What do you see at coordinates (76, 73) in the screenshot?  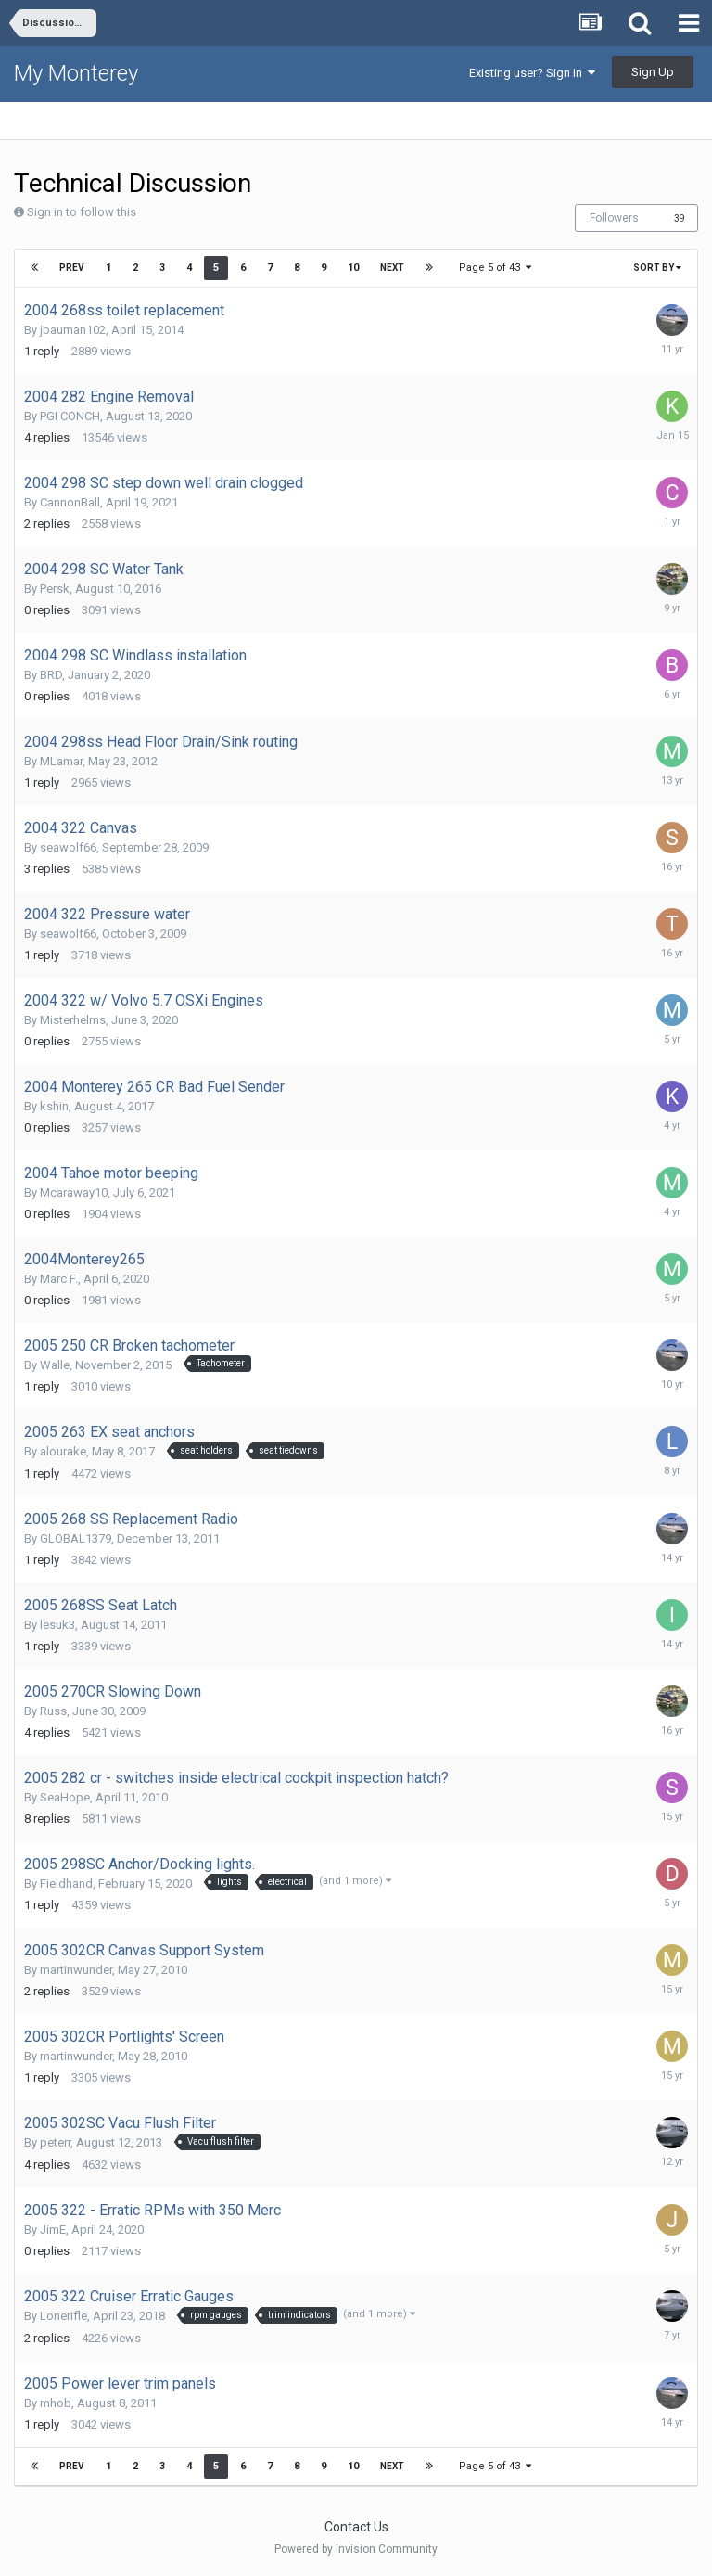 I see `My Monterey` at bounding box center [76, 73].